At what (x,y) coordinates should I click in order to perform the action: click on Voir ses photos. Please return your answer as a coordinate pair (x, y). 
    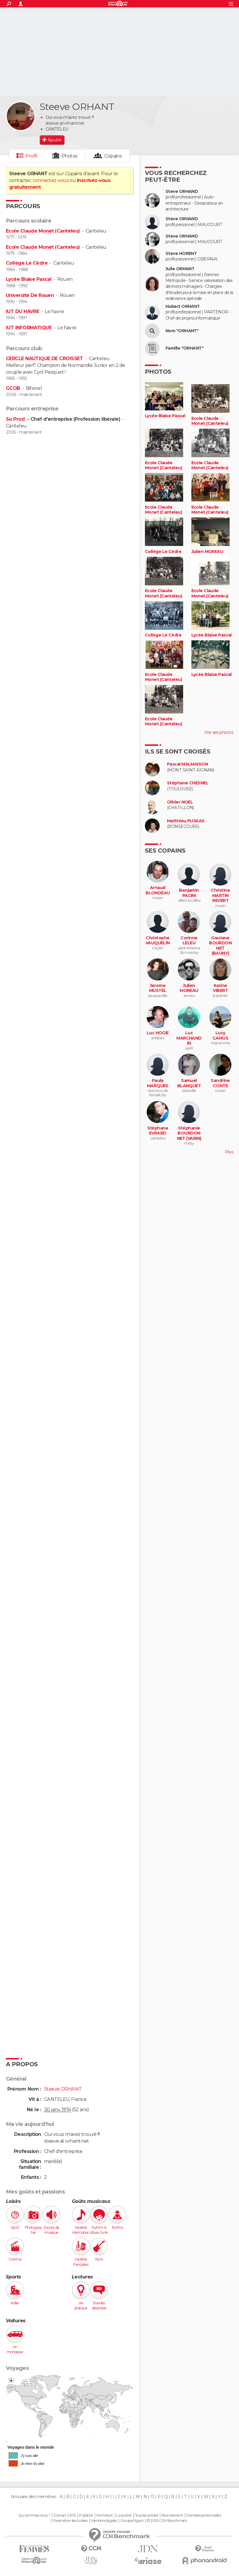
    Looking at the image, I should click on (218, 732).